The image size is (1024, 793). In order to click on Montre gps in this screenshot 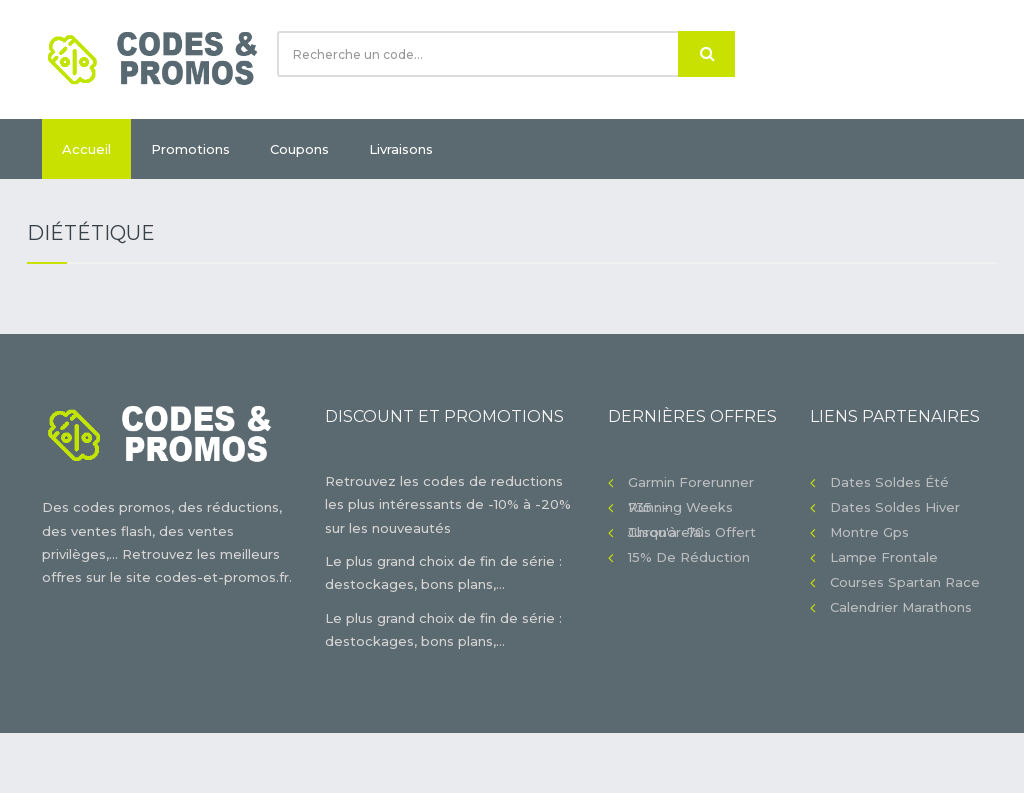, I will do `click(869, 532)`.